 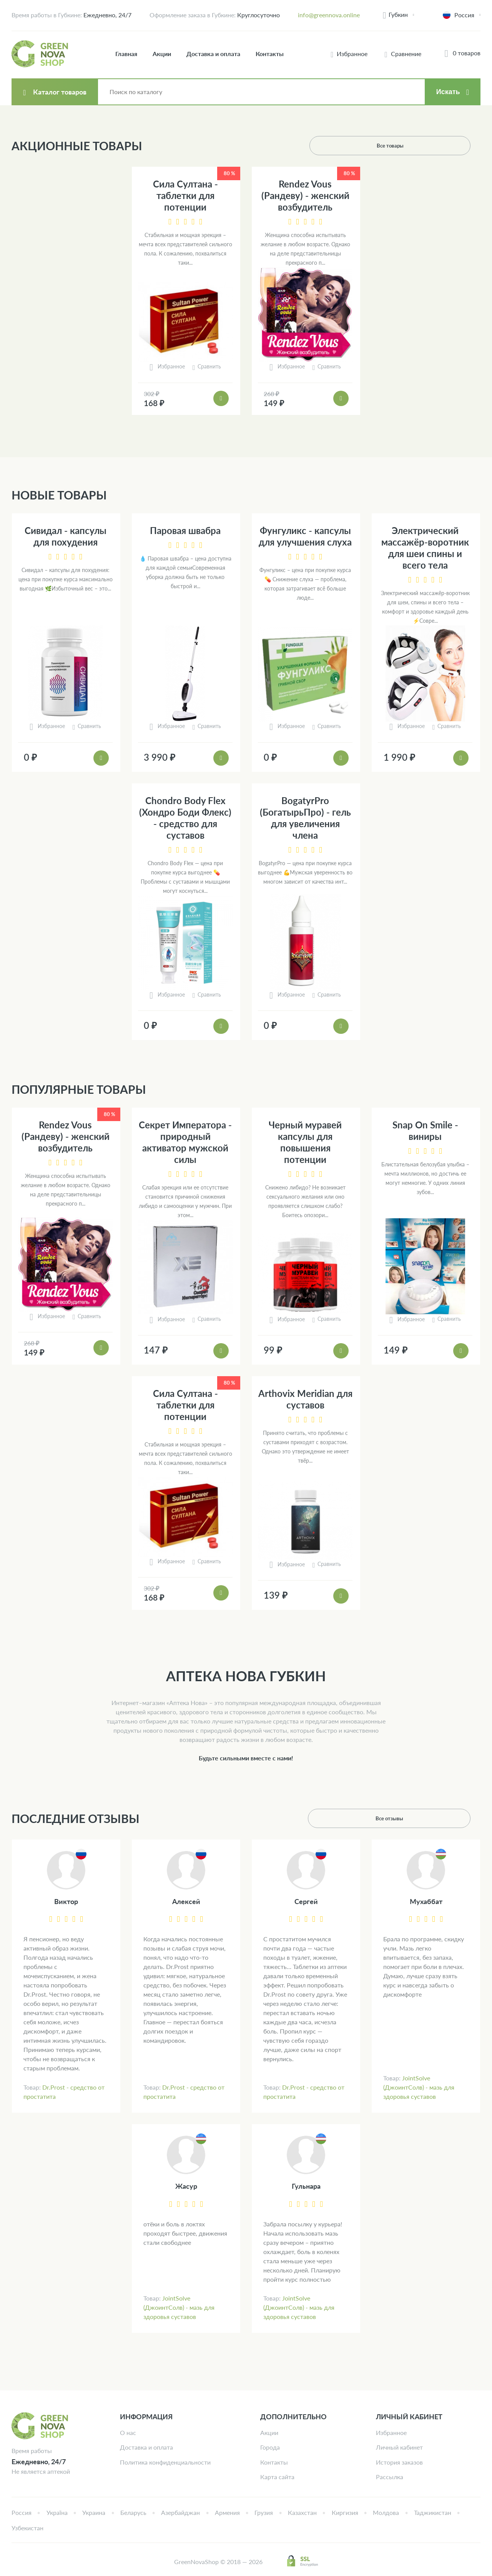 I want to click on JointSolve (ДжоинтСолв) - мазь для здоровья суставов, so click(x=418, y=2087).